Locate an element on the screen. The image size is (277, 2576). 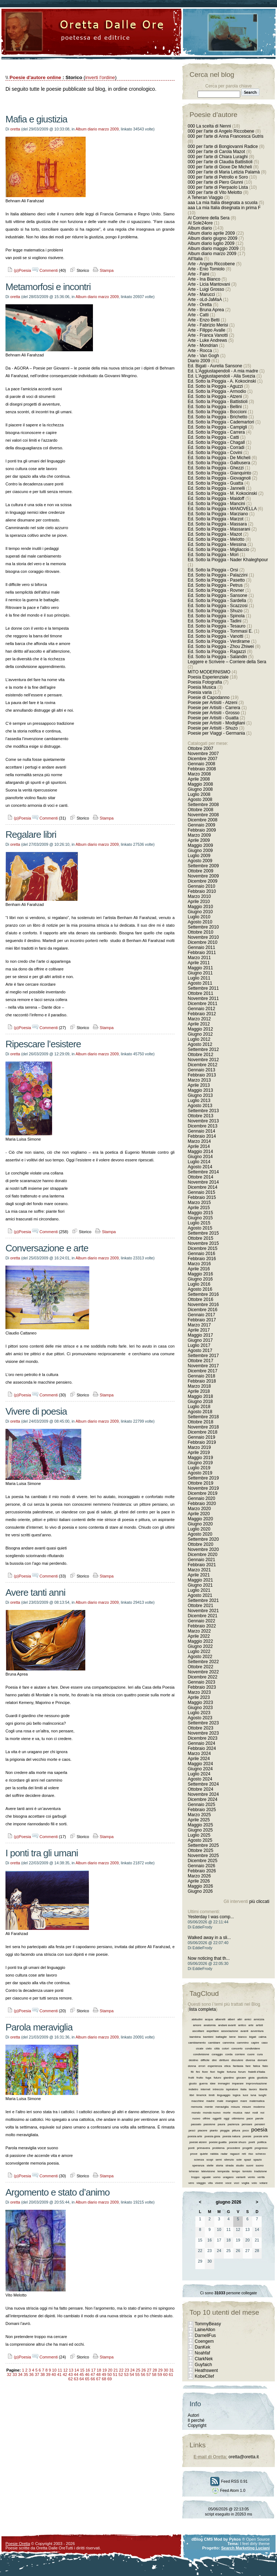
suono is located at coordinates (259, 2165).